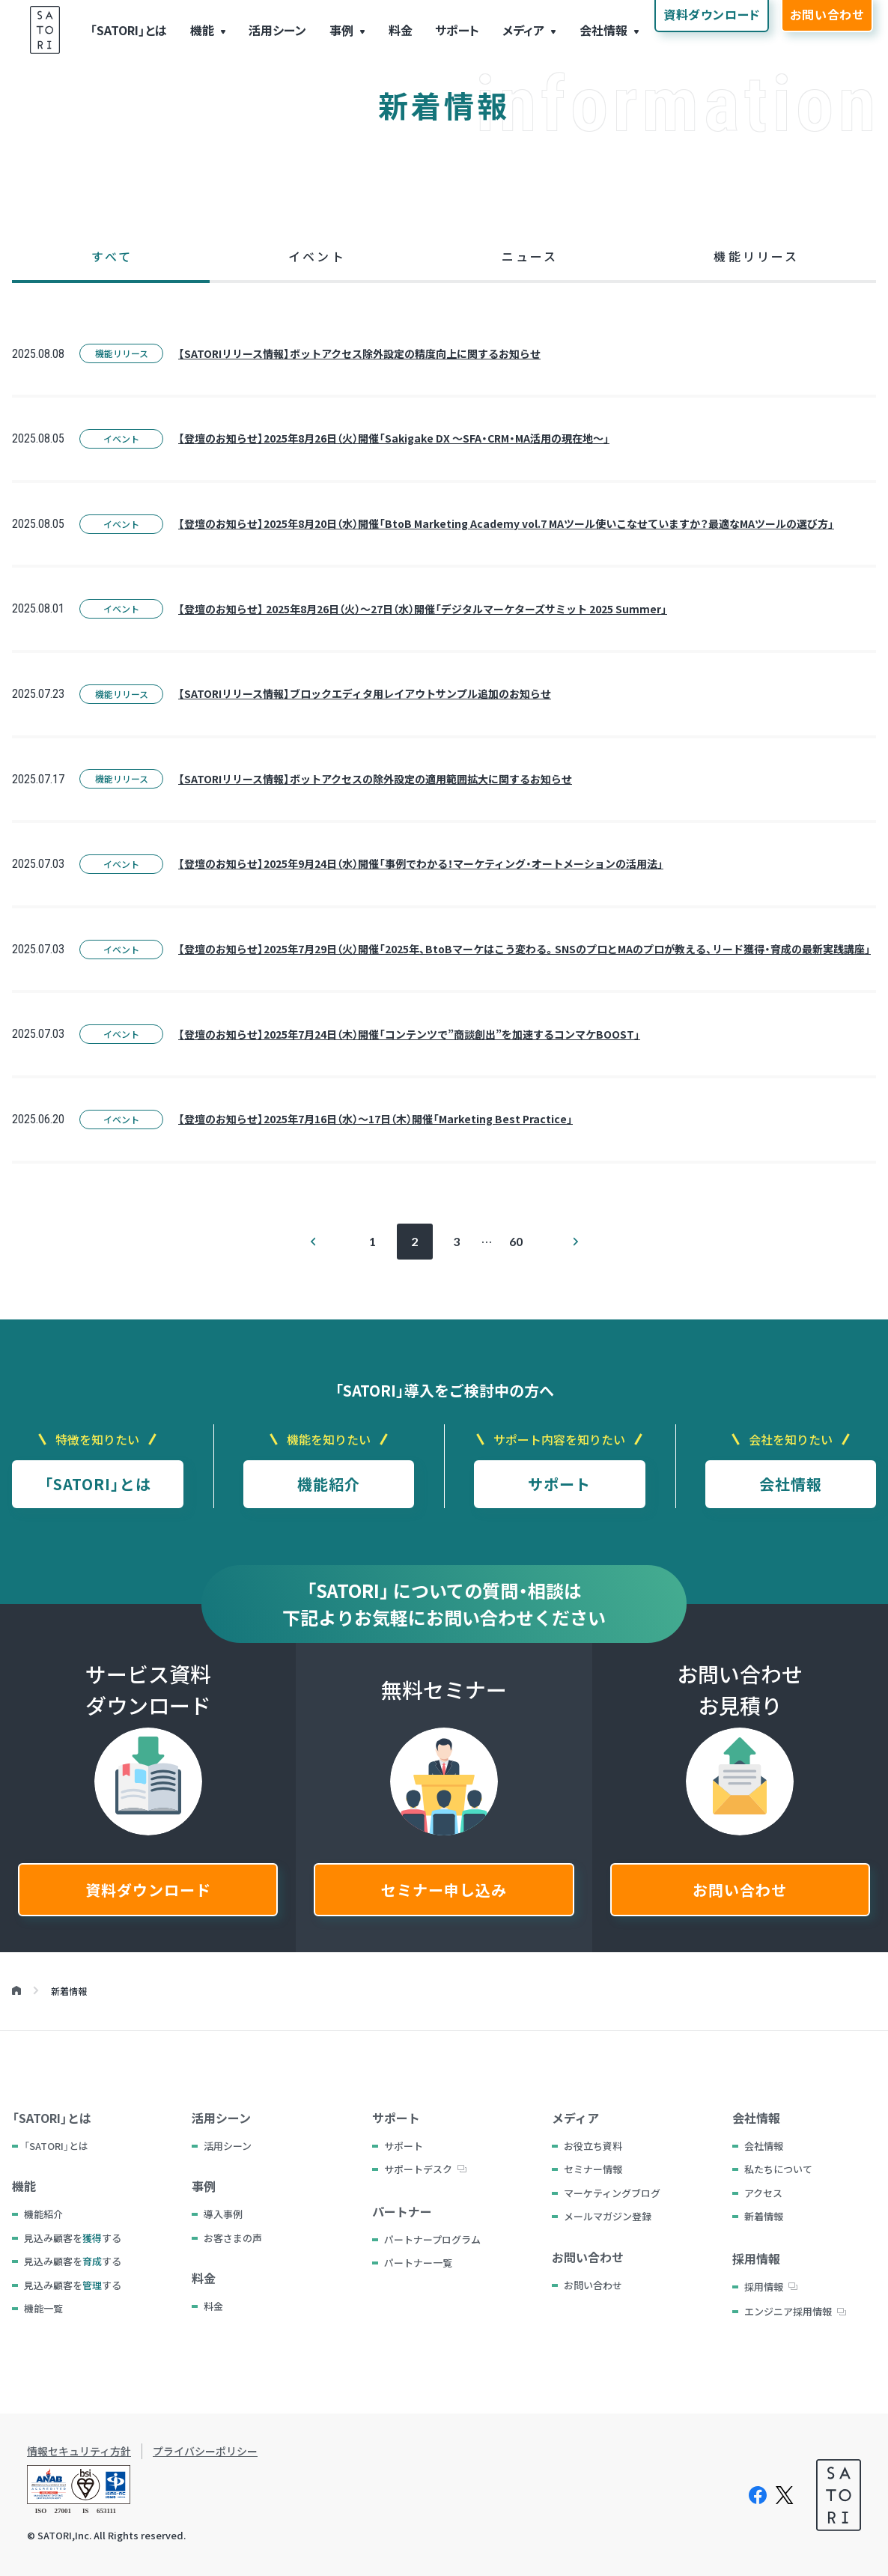 The image size is (888, 2576). What do you see at coordinates (79, 2451) in the screenshot?
I see `情報セキュリティ方針` at bounding box center [79, 2451].